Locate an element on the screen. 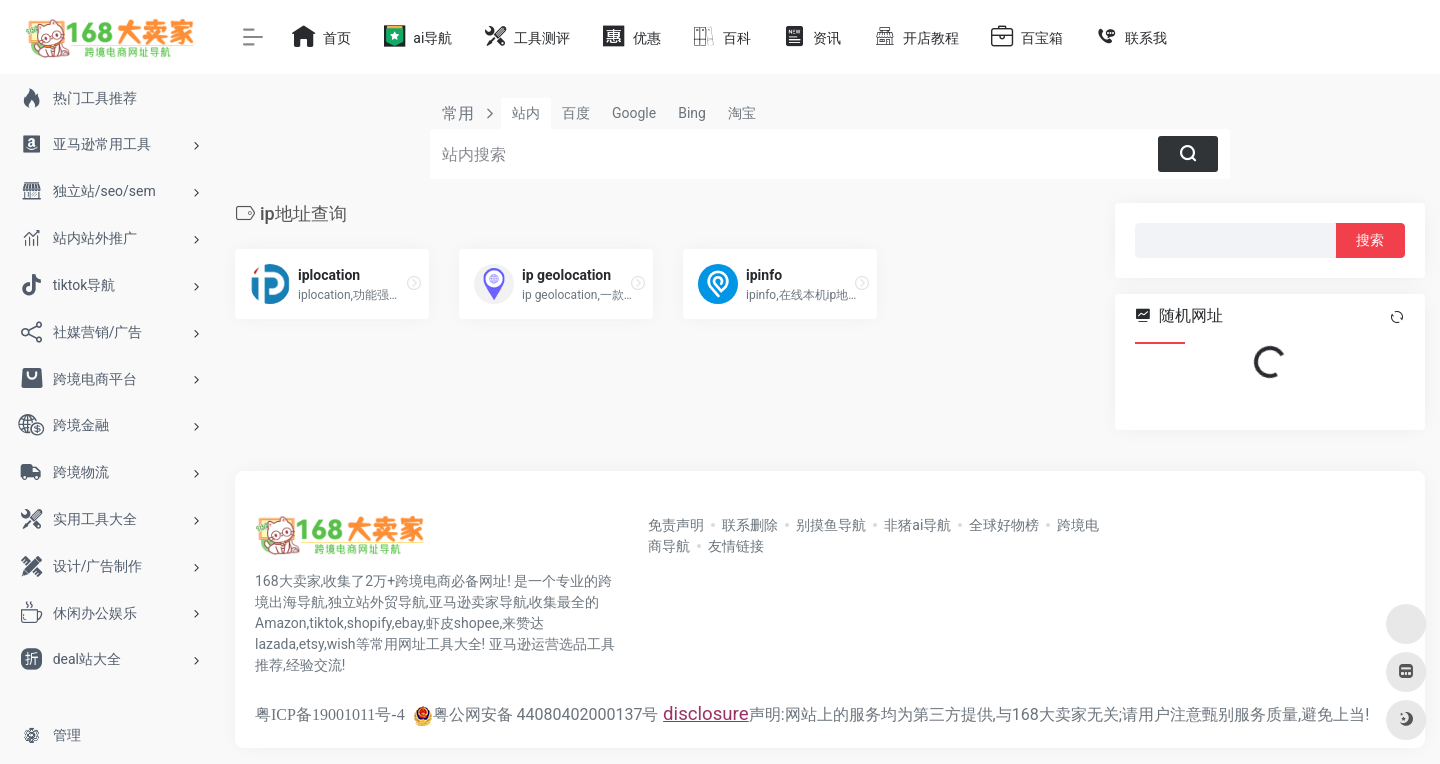 This screenshot has width=1440, height=764. 联系删除 is located at coordinates (750, 525).